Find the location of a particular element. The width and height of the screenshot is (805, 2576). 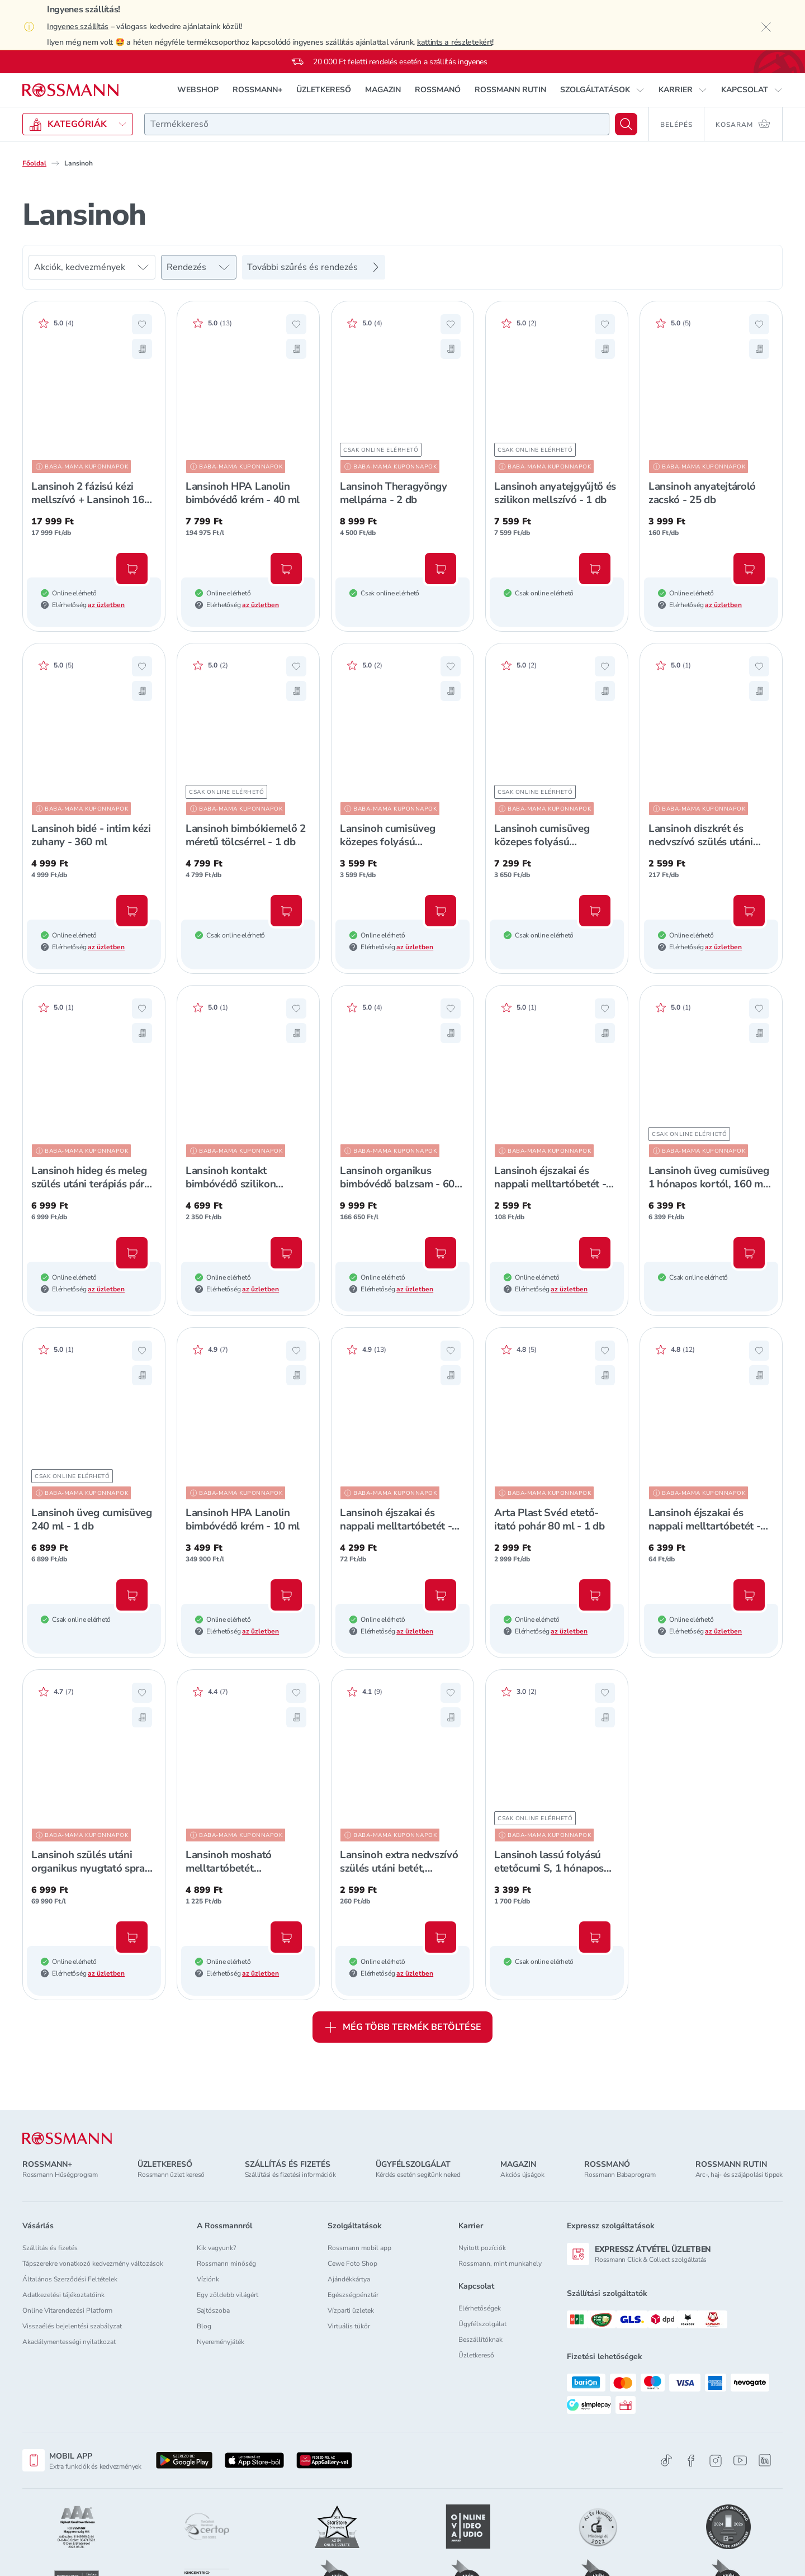

Elérhetőségek is located at coordinates (479, 2308).